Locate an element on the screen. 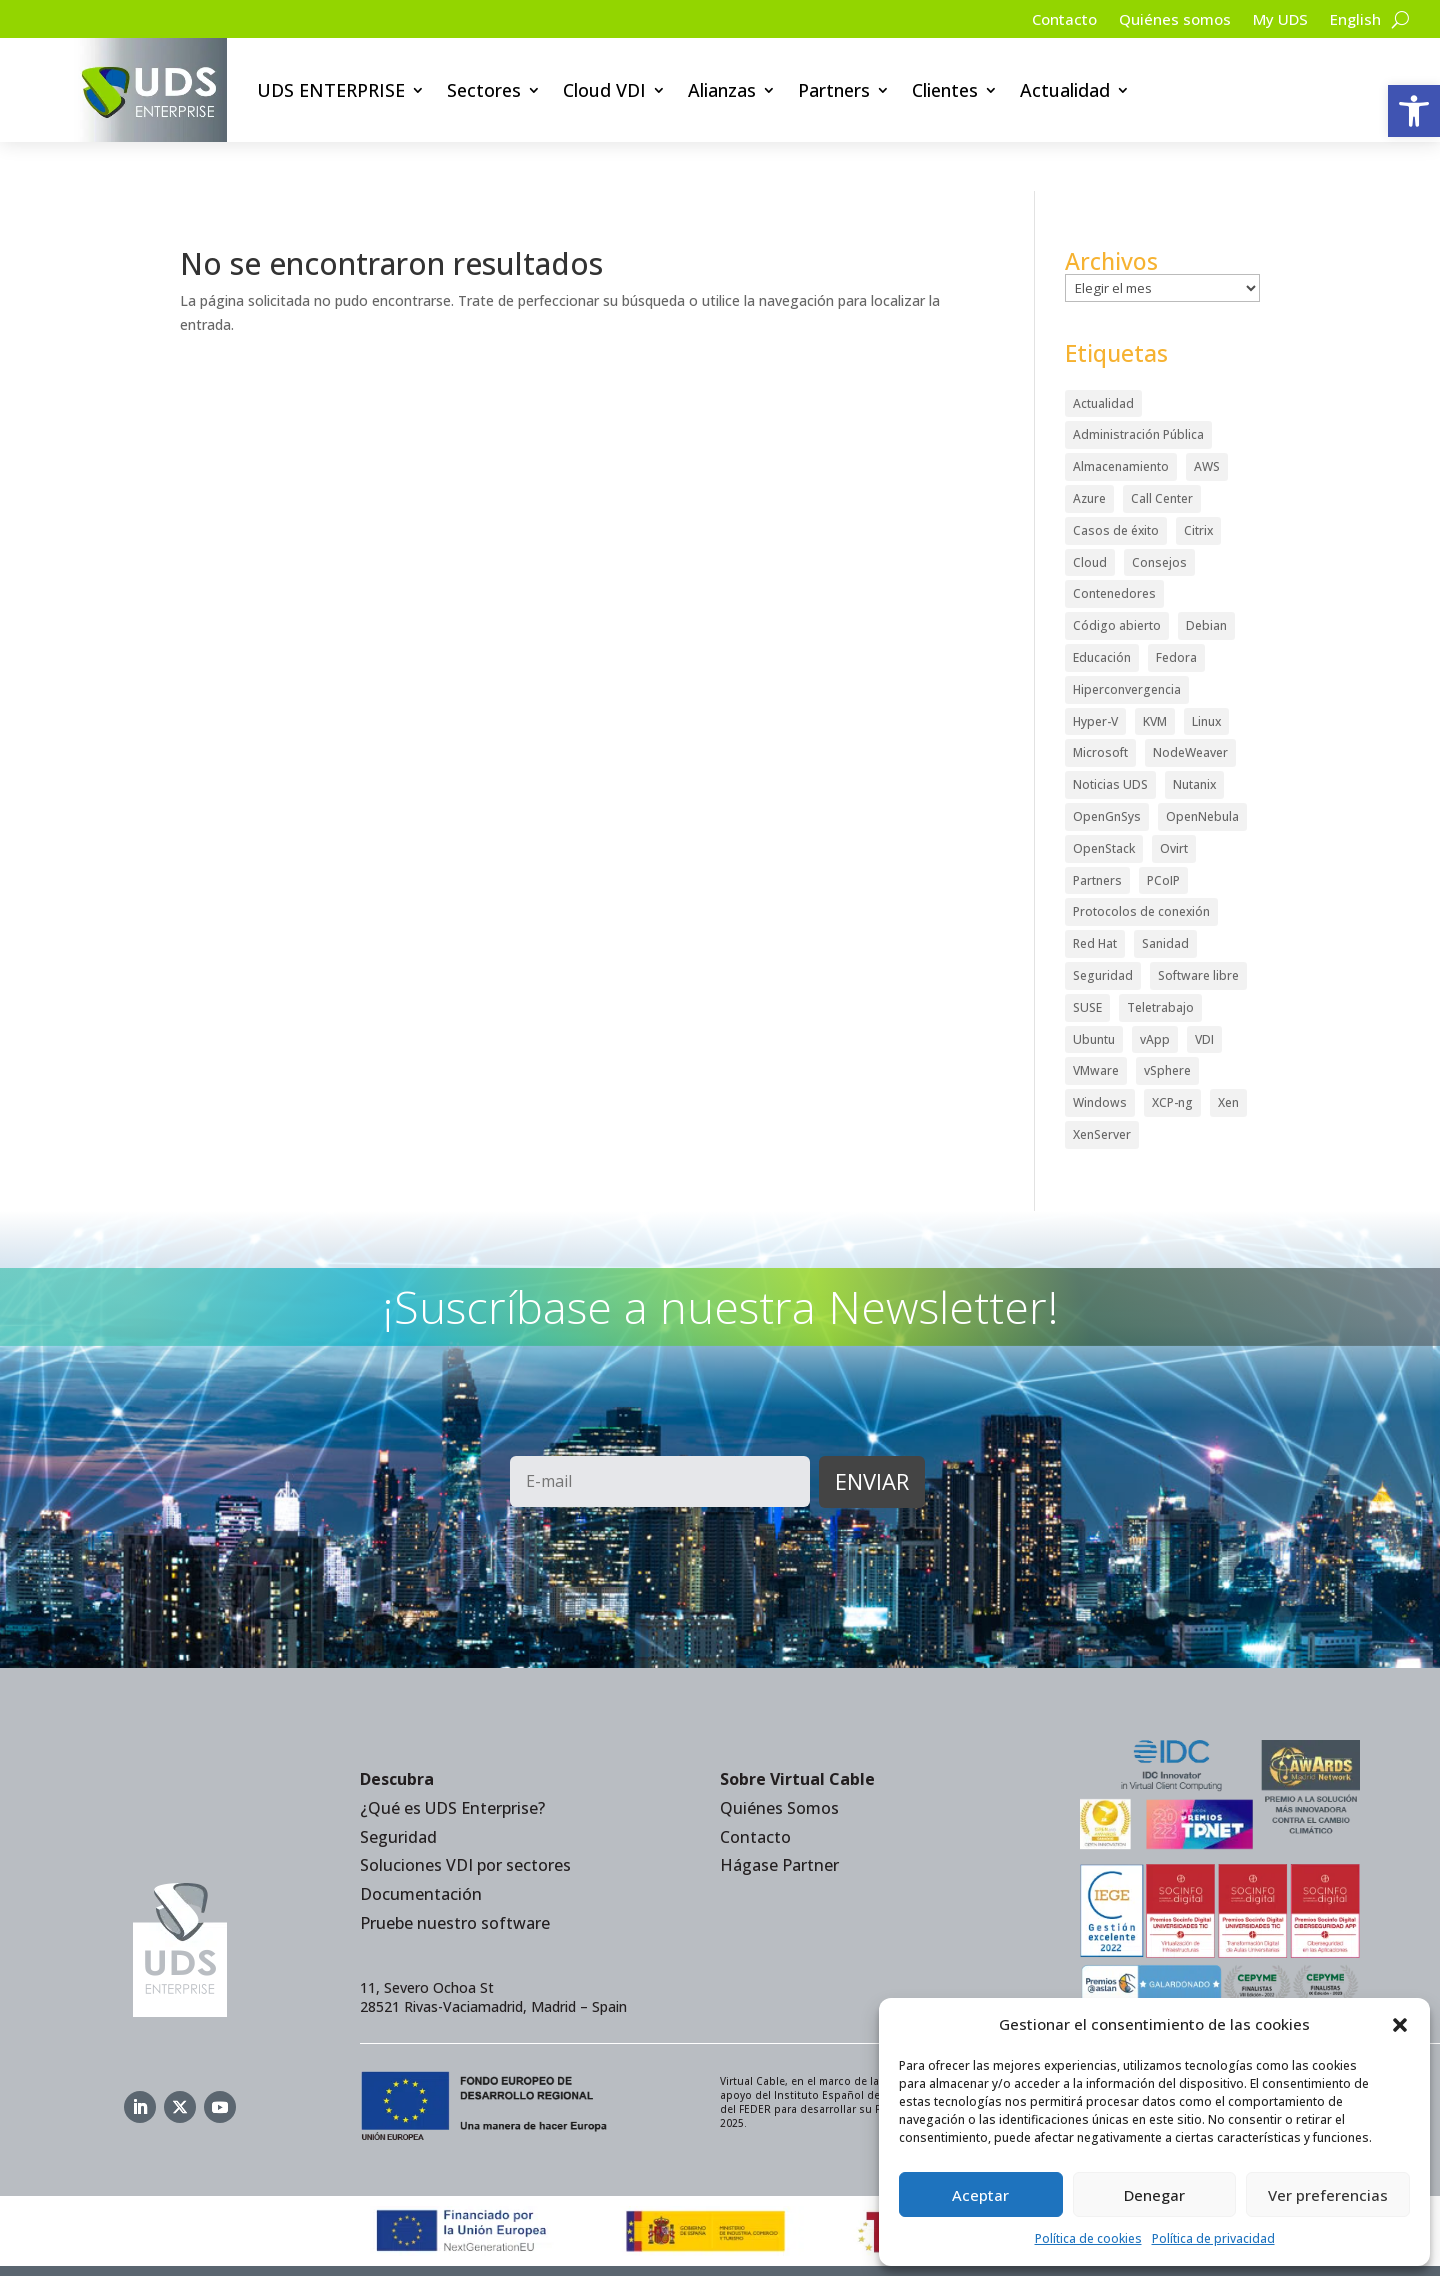 The height and width of the screenshot is (2276, 1440). Nutanix [Nutanix (28 elementos)] is located at coordinates (1194, 736).